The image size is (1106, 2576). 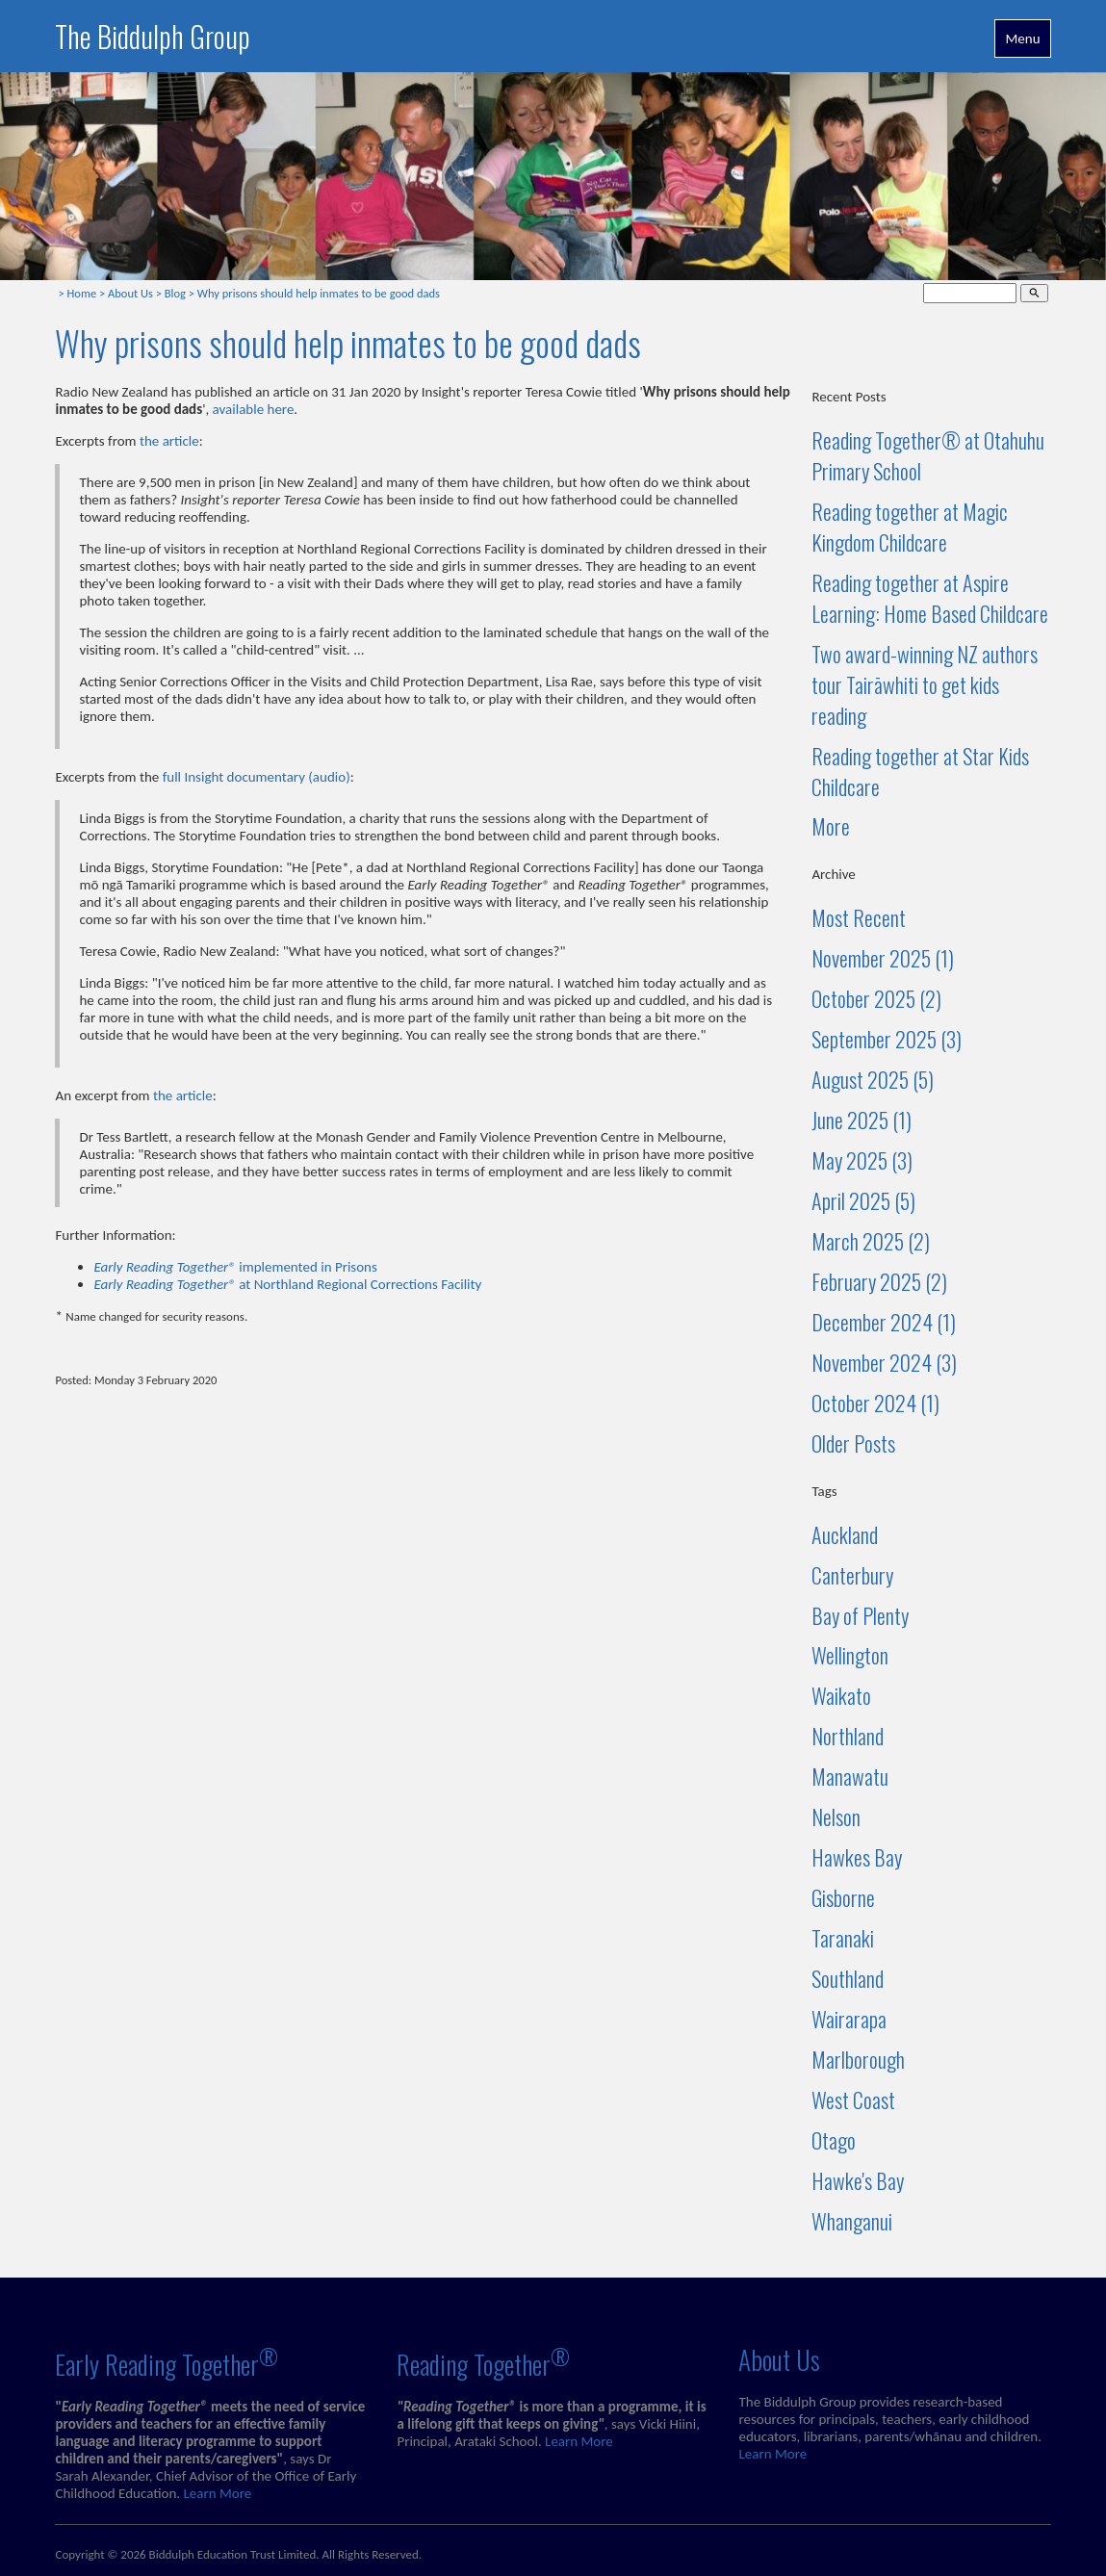 What do you see at coordinates (883, 1321) in the screenshot?
I see `December 2024 (1)` at bounding box center [883, 1321].